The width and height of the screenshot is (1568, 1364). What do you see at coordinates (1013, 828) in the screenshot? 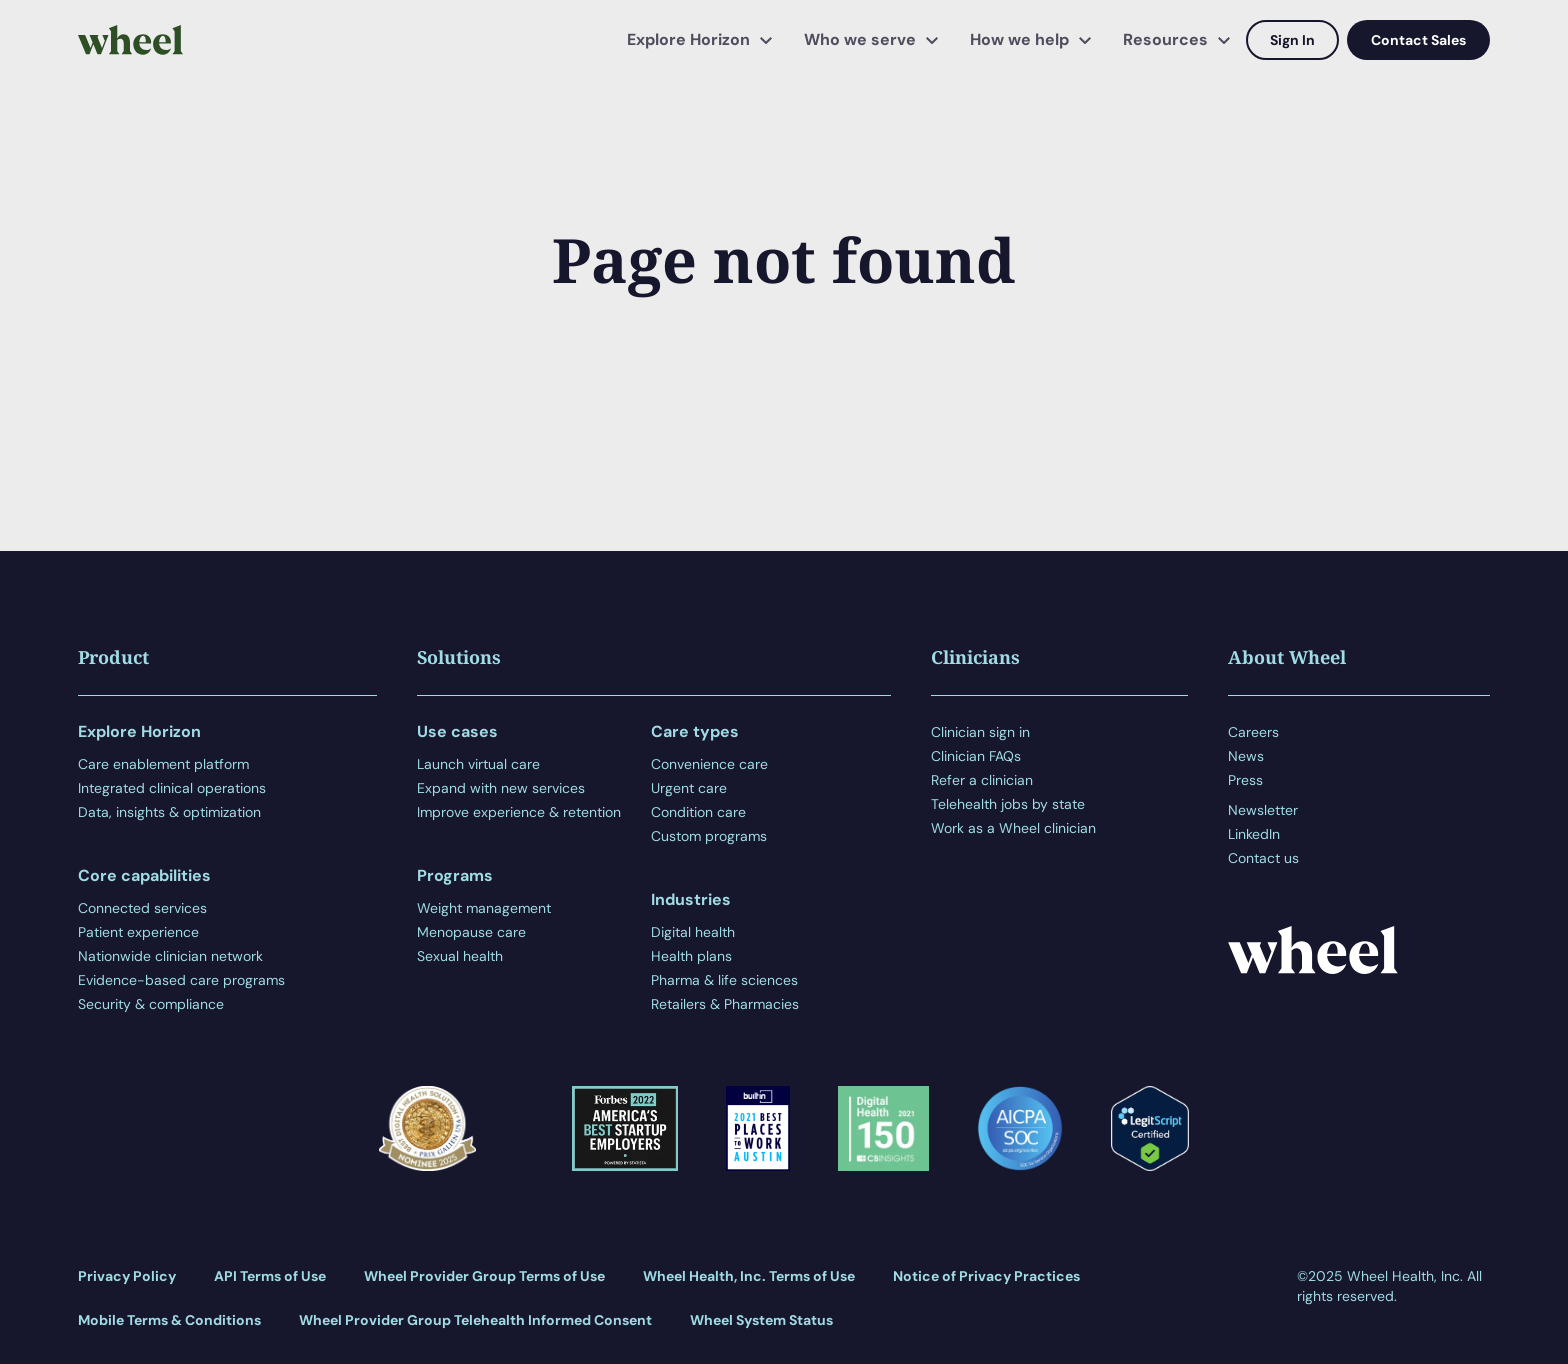
I see `Work as a Wheel clinician [menuitem]` at bounding box center [1013, 828].